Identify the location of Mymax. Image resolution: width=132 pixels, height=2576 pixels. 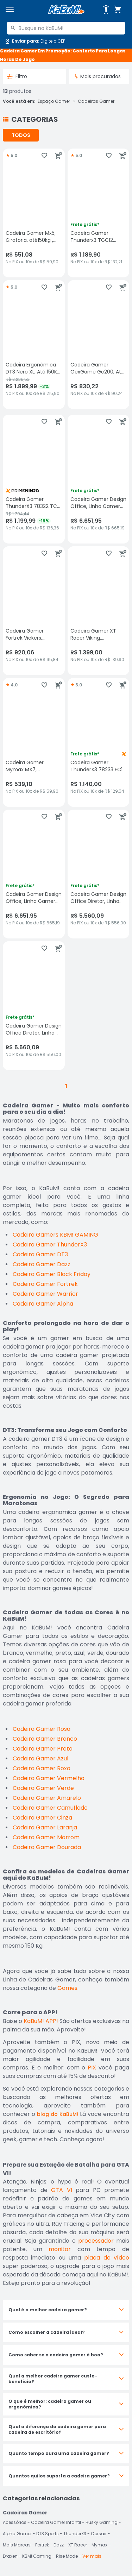
(99, 2545).